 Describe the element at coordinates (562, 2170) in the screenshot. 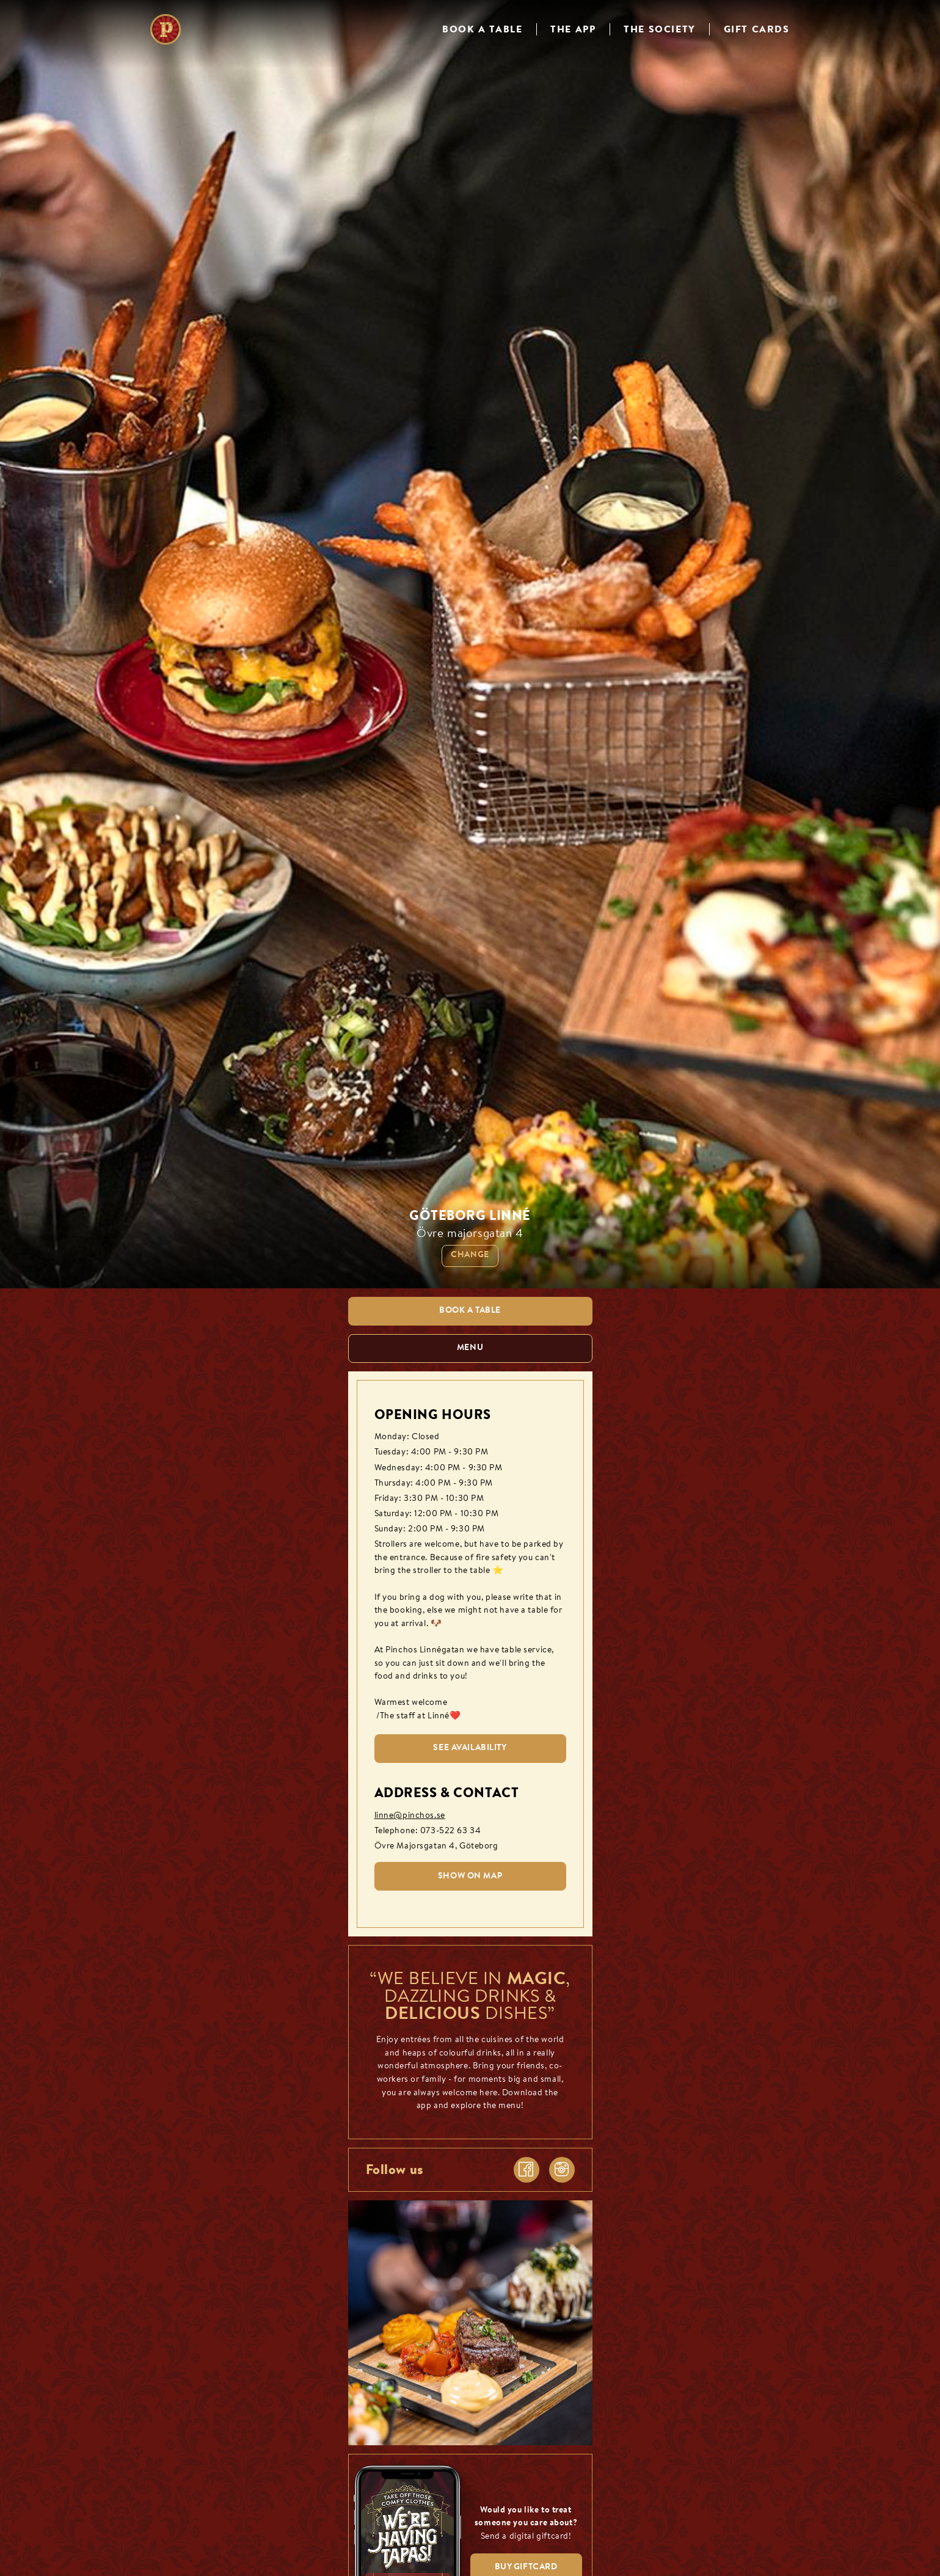

I see `[instagram]` at that location.